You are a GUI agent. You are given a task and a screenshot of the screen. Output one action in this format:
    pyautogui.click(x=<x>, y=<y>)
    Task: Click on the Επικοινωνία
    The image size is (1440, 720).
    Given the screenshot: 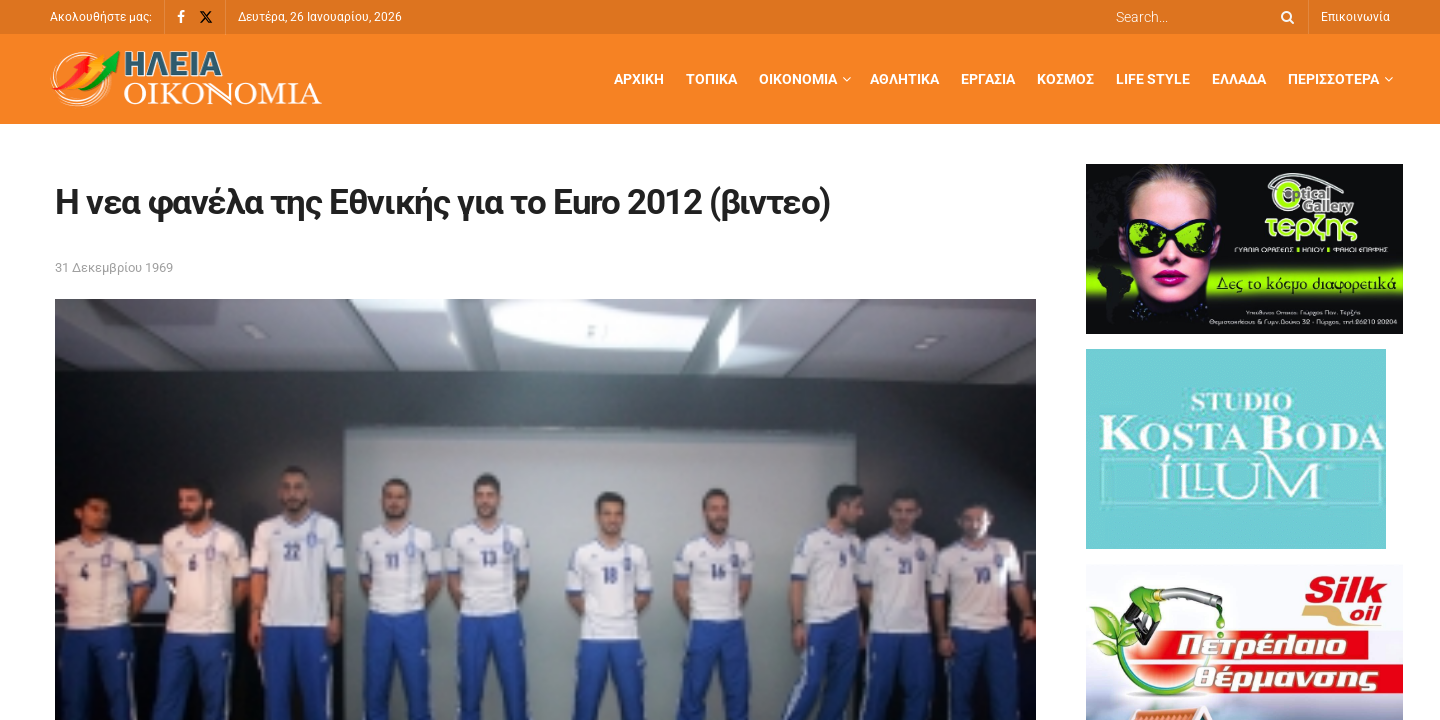 What is the action you would take?
    pyautogui.click(x=1355, y=17)
    